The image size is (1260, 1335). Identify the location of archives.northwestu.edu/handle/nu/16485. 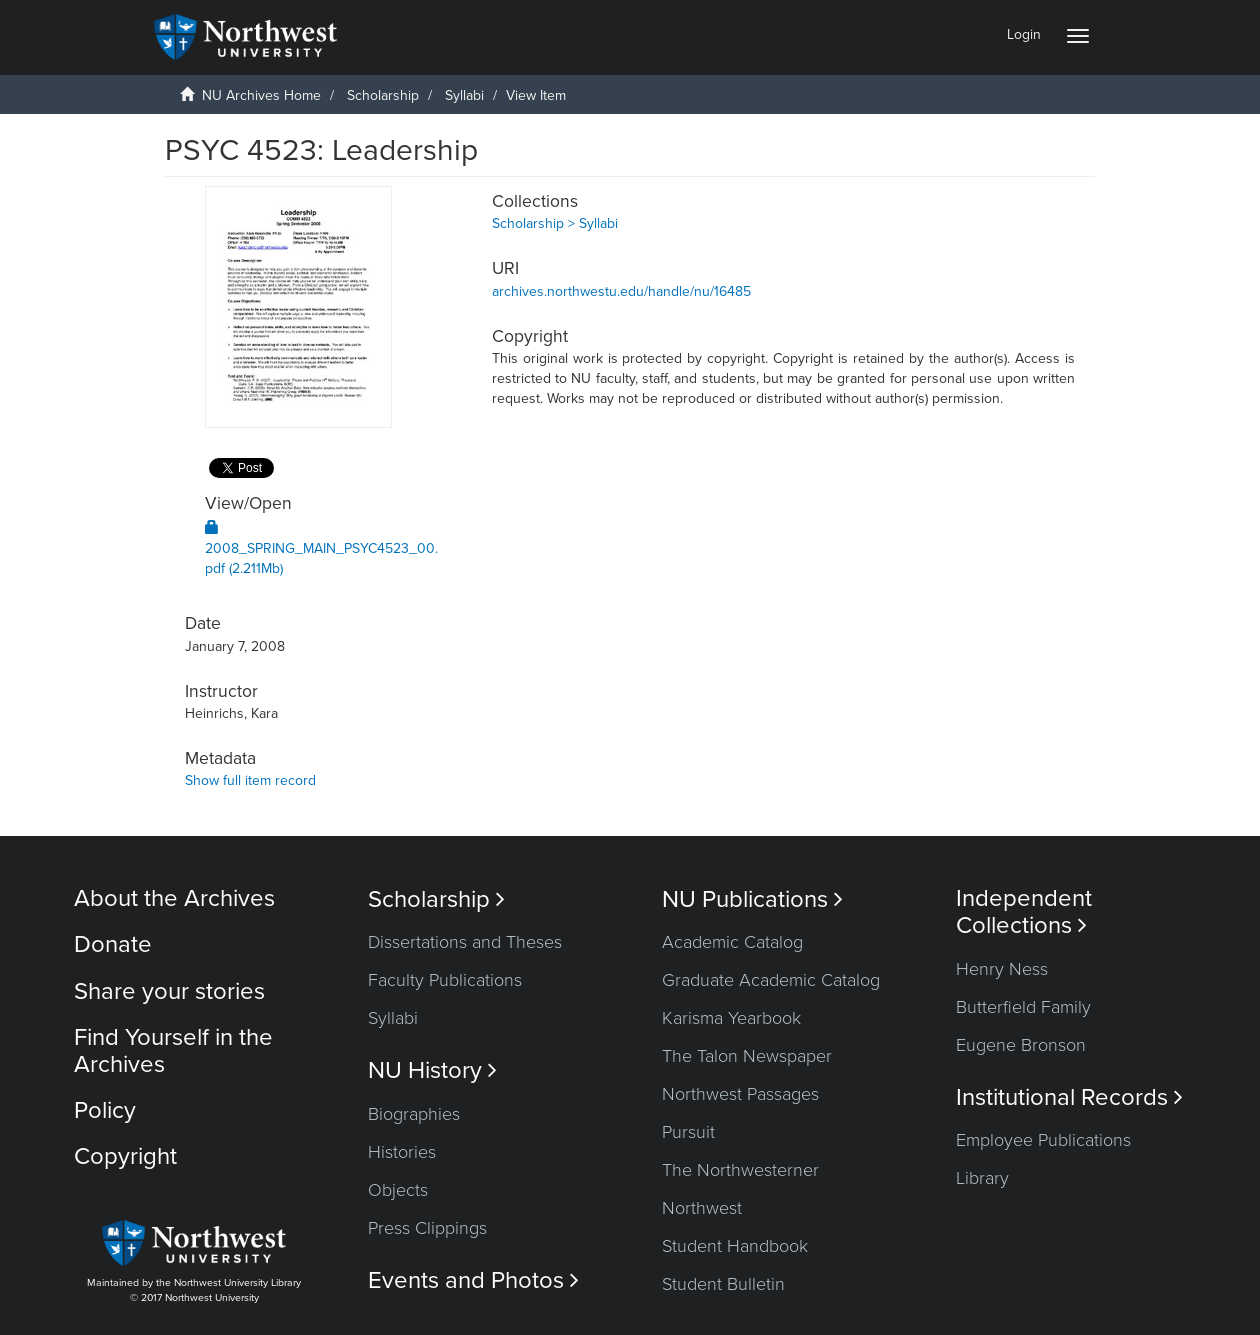
(621, 291).